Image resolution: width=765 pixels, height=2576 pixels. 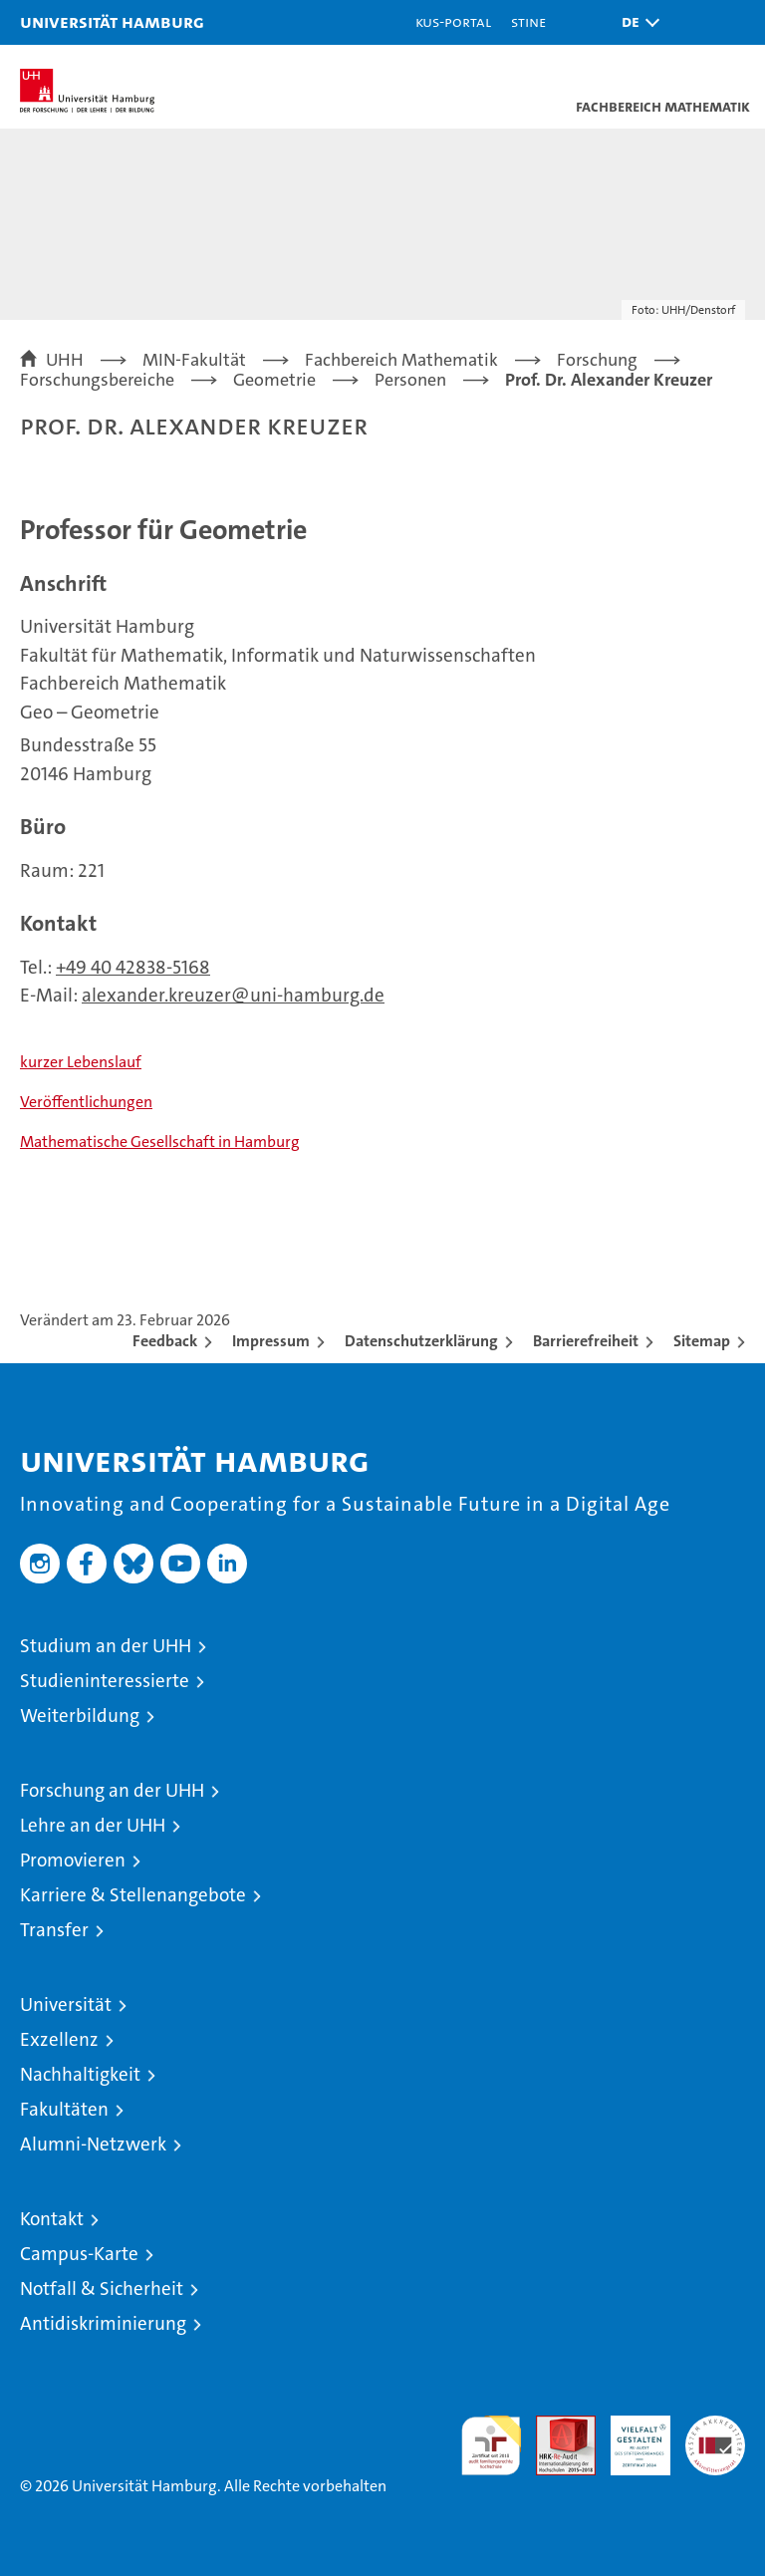 I want to click on KUS-Portal, so click(x=453, y=21).